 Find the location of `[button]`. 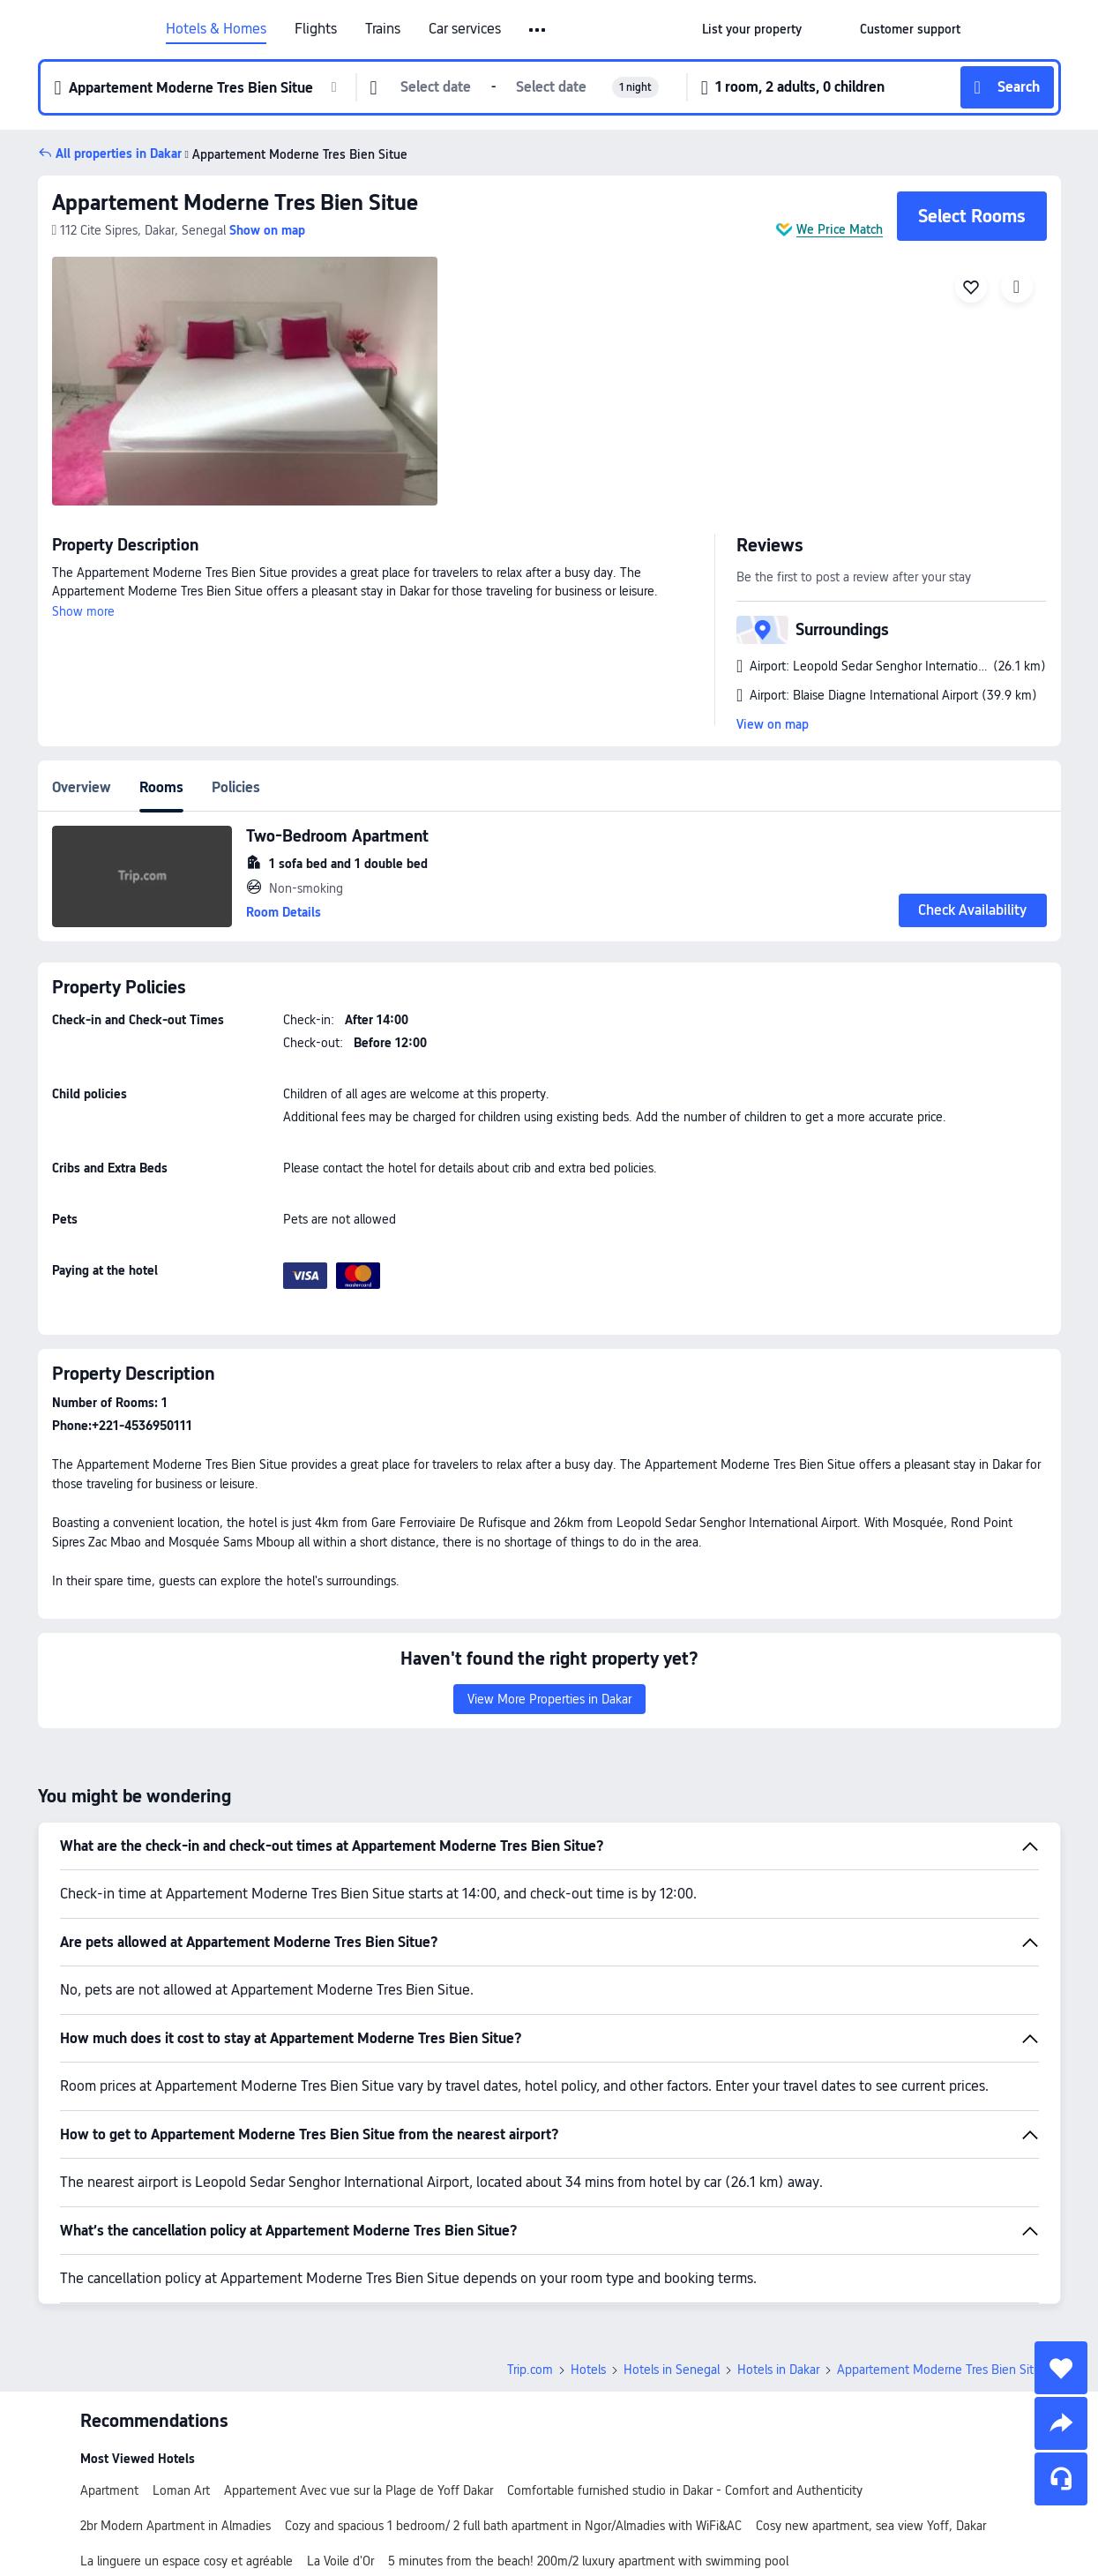

[button] is located at coordinates (538, 30).